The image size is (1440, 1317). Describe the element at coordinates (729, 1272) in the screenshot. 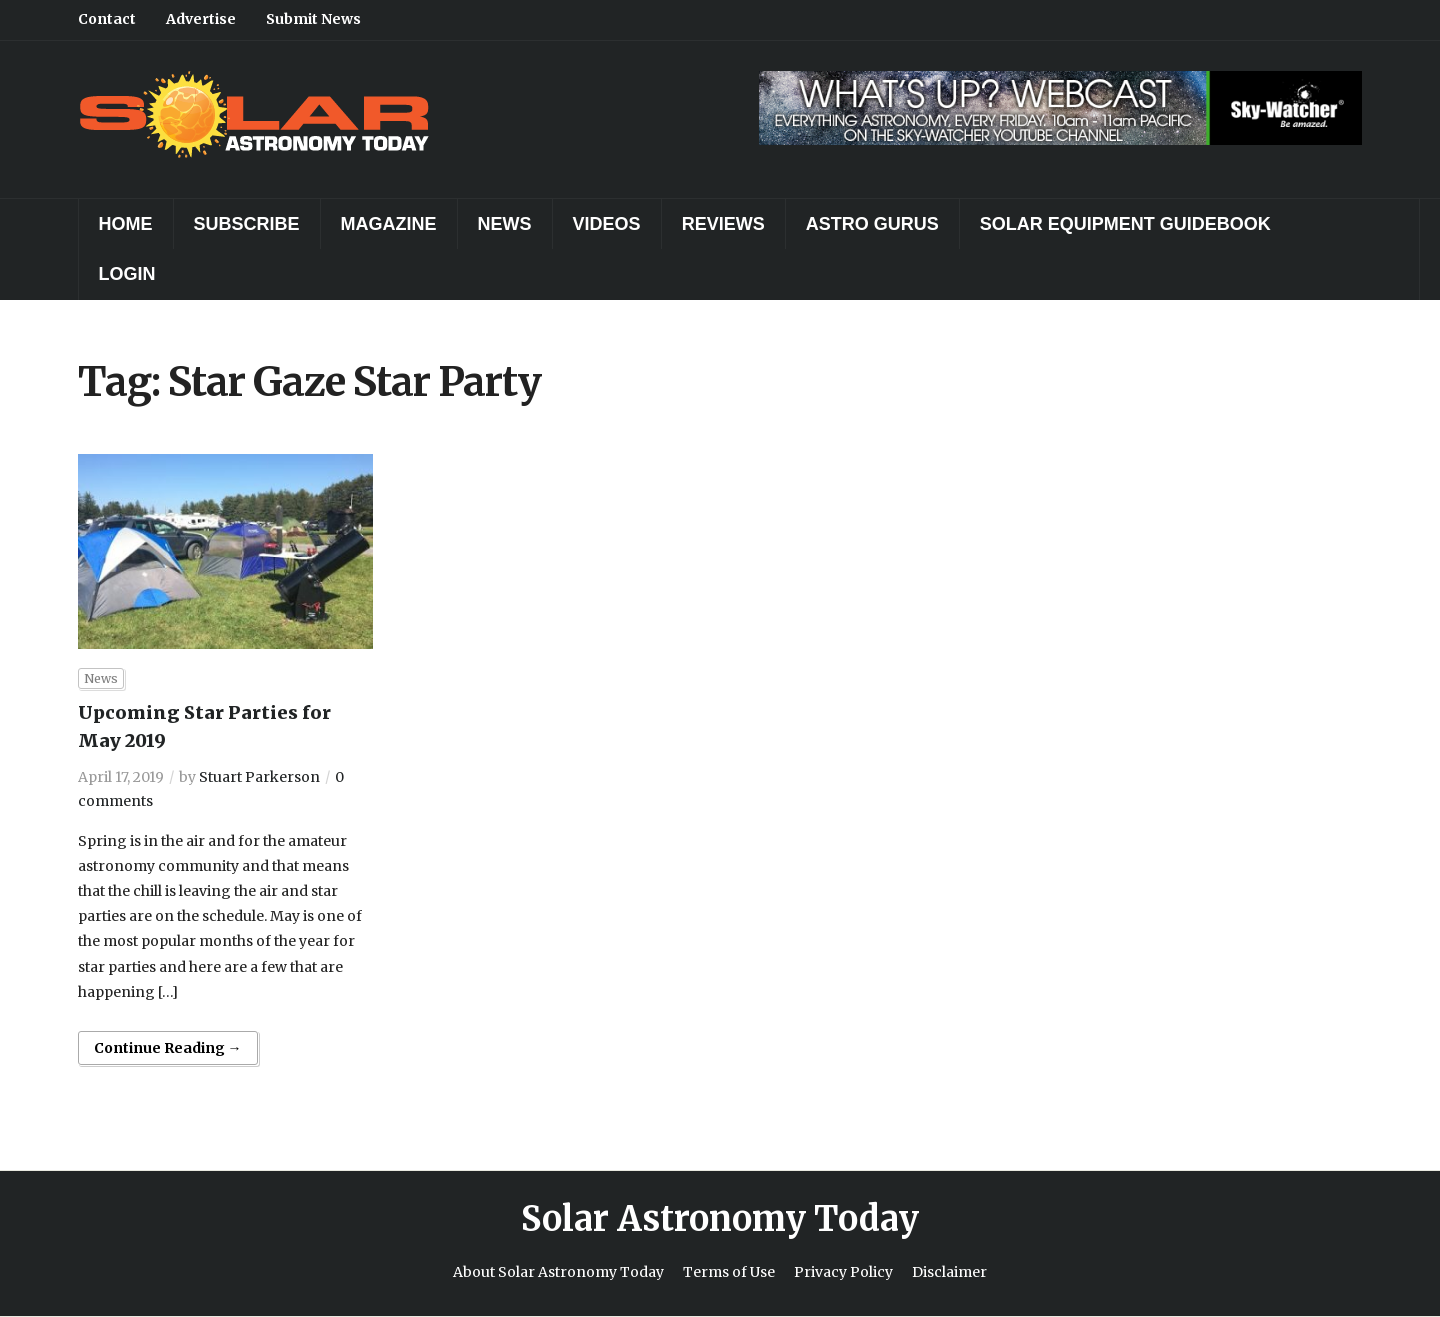

I see `Terms of Use` at that location.